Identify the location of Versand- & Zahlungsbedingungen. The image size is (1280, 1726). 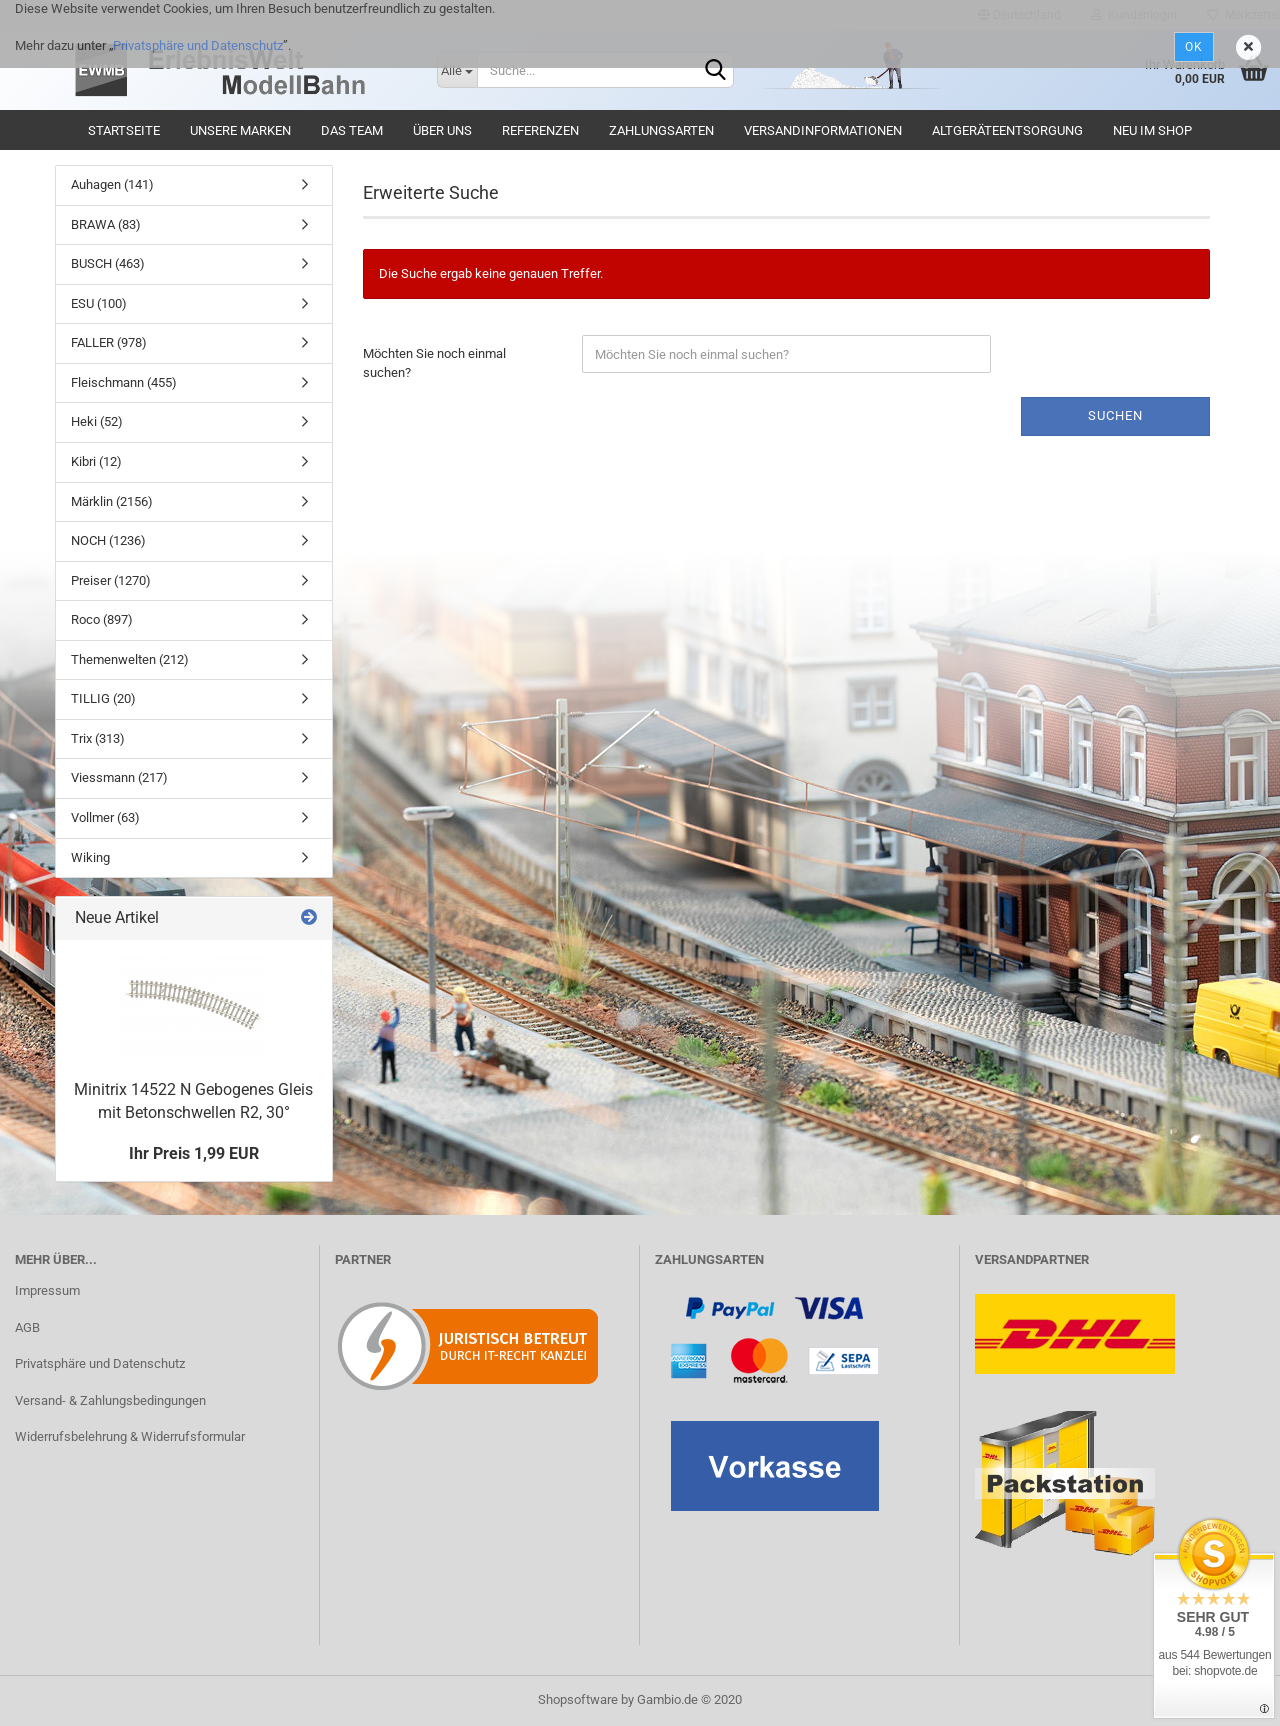
(110, 1400).